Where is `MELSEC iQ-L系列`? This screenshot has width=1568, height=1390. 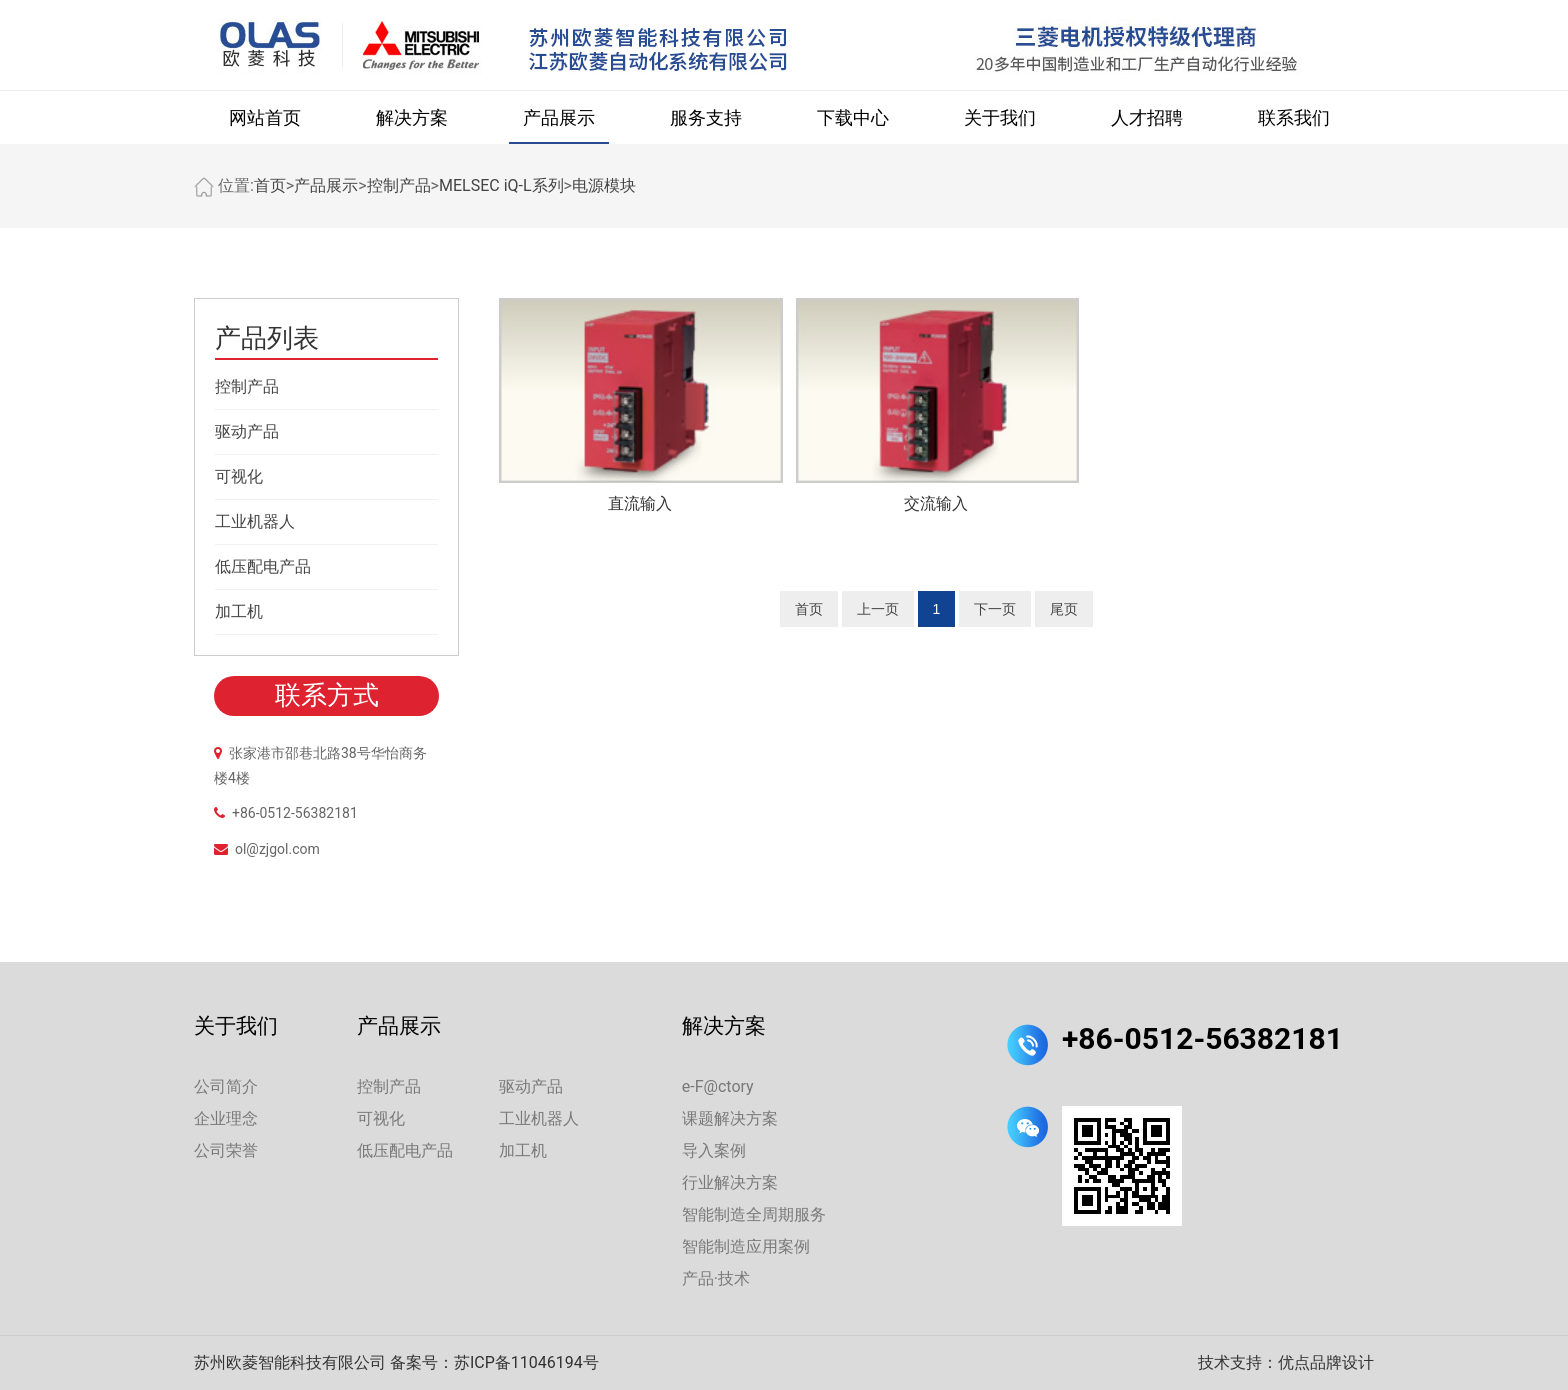 MELSEC iQ-L系列 is located at coordinates (501, 185).